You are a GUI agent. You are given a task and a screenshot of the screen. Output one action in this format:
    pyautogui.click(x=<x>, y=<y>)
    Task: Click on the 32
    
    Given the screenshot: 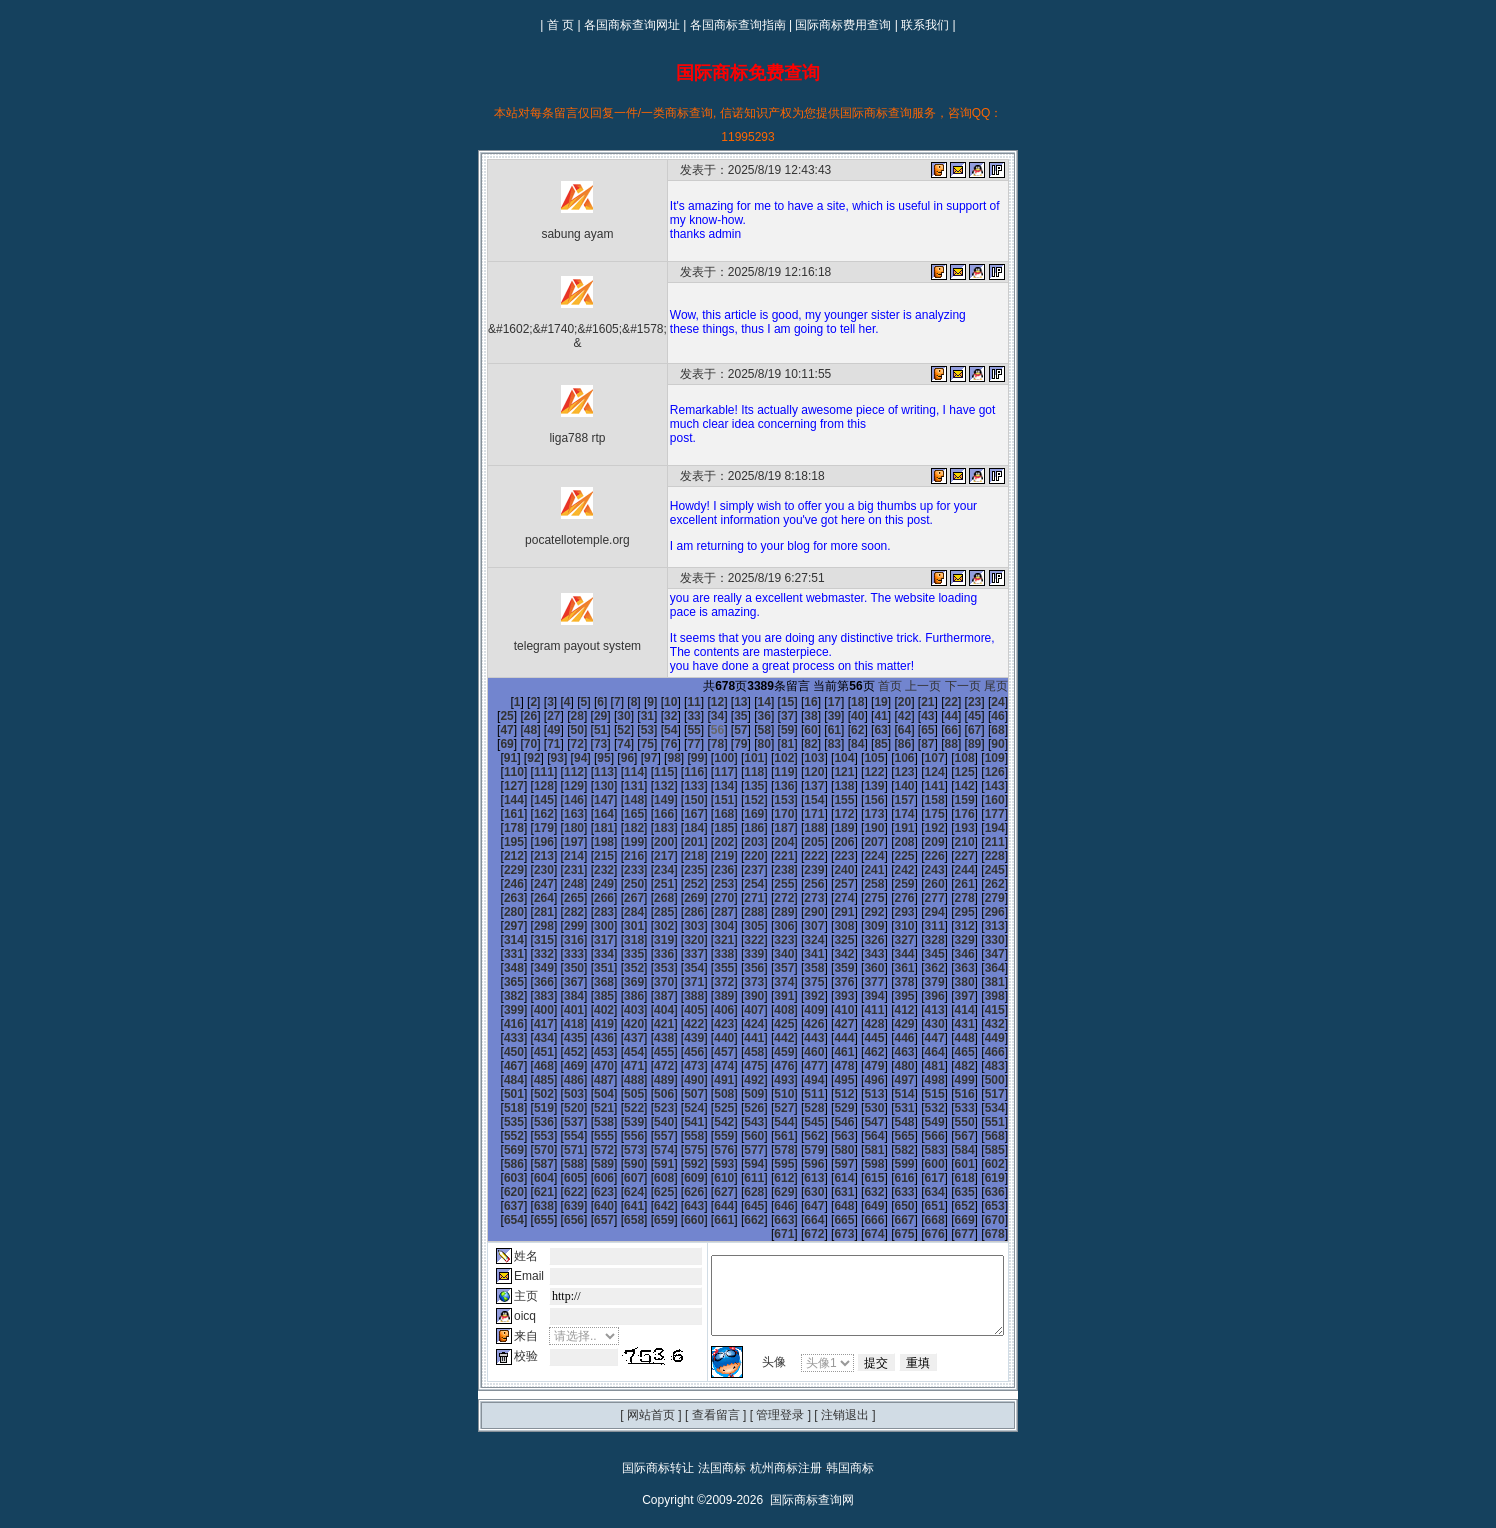 What is the action you would take?
    pyautogui.click(x=612, y=716)
    